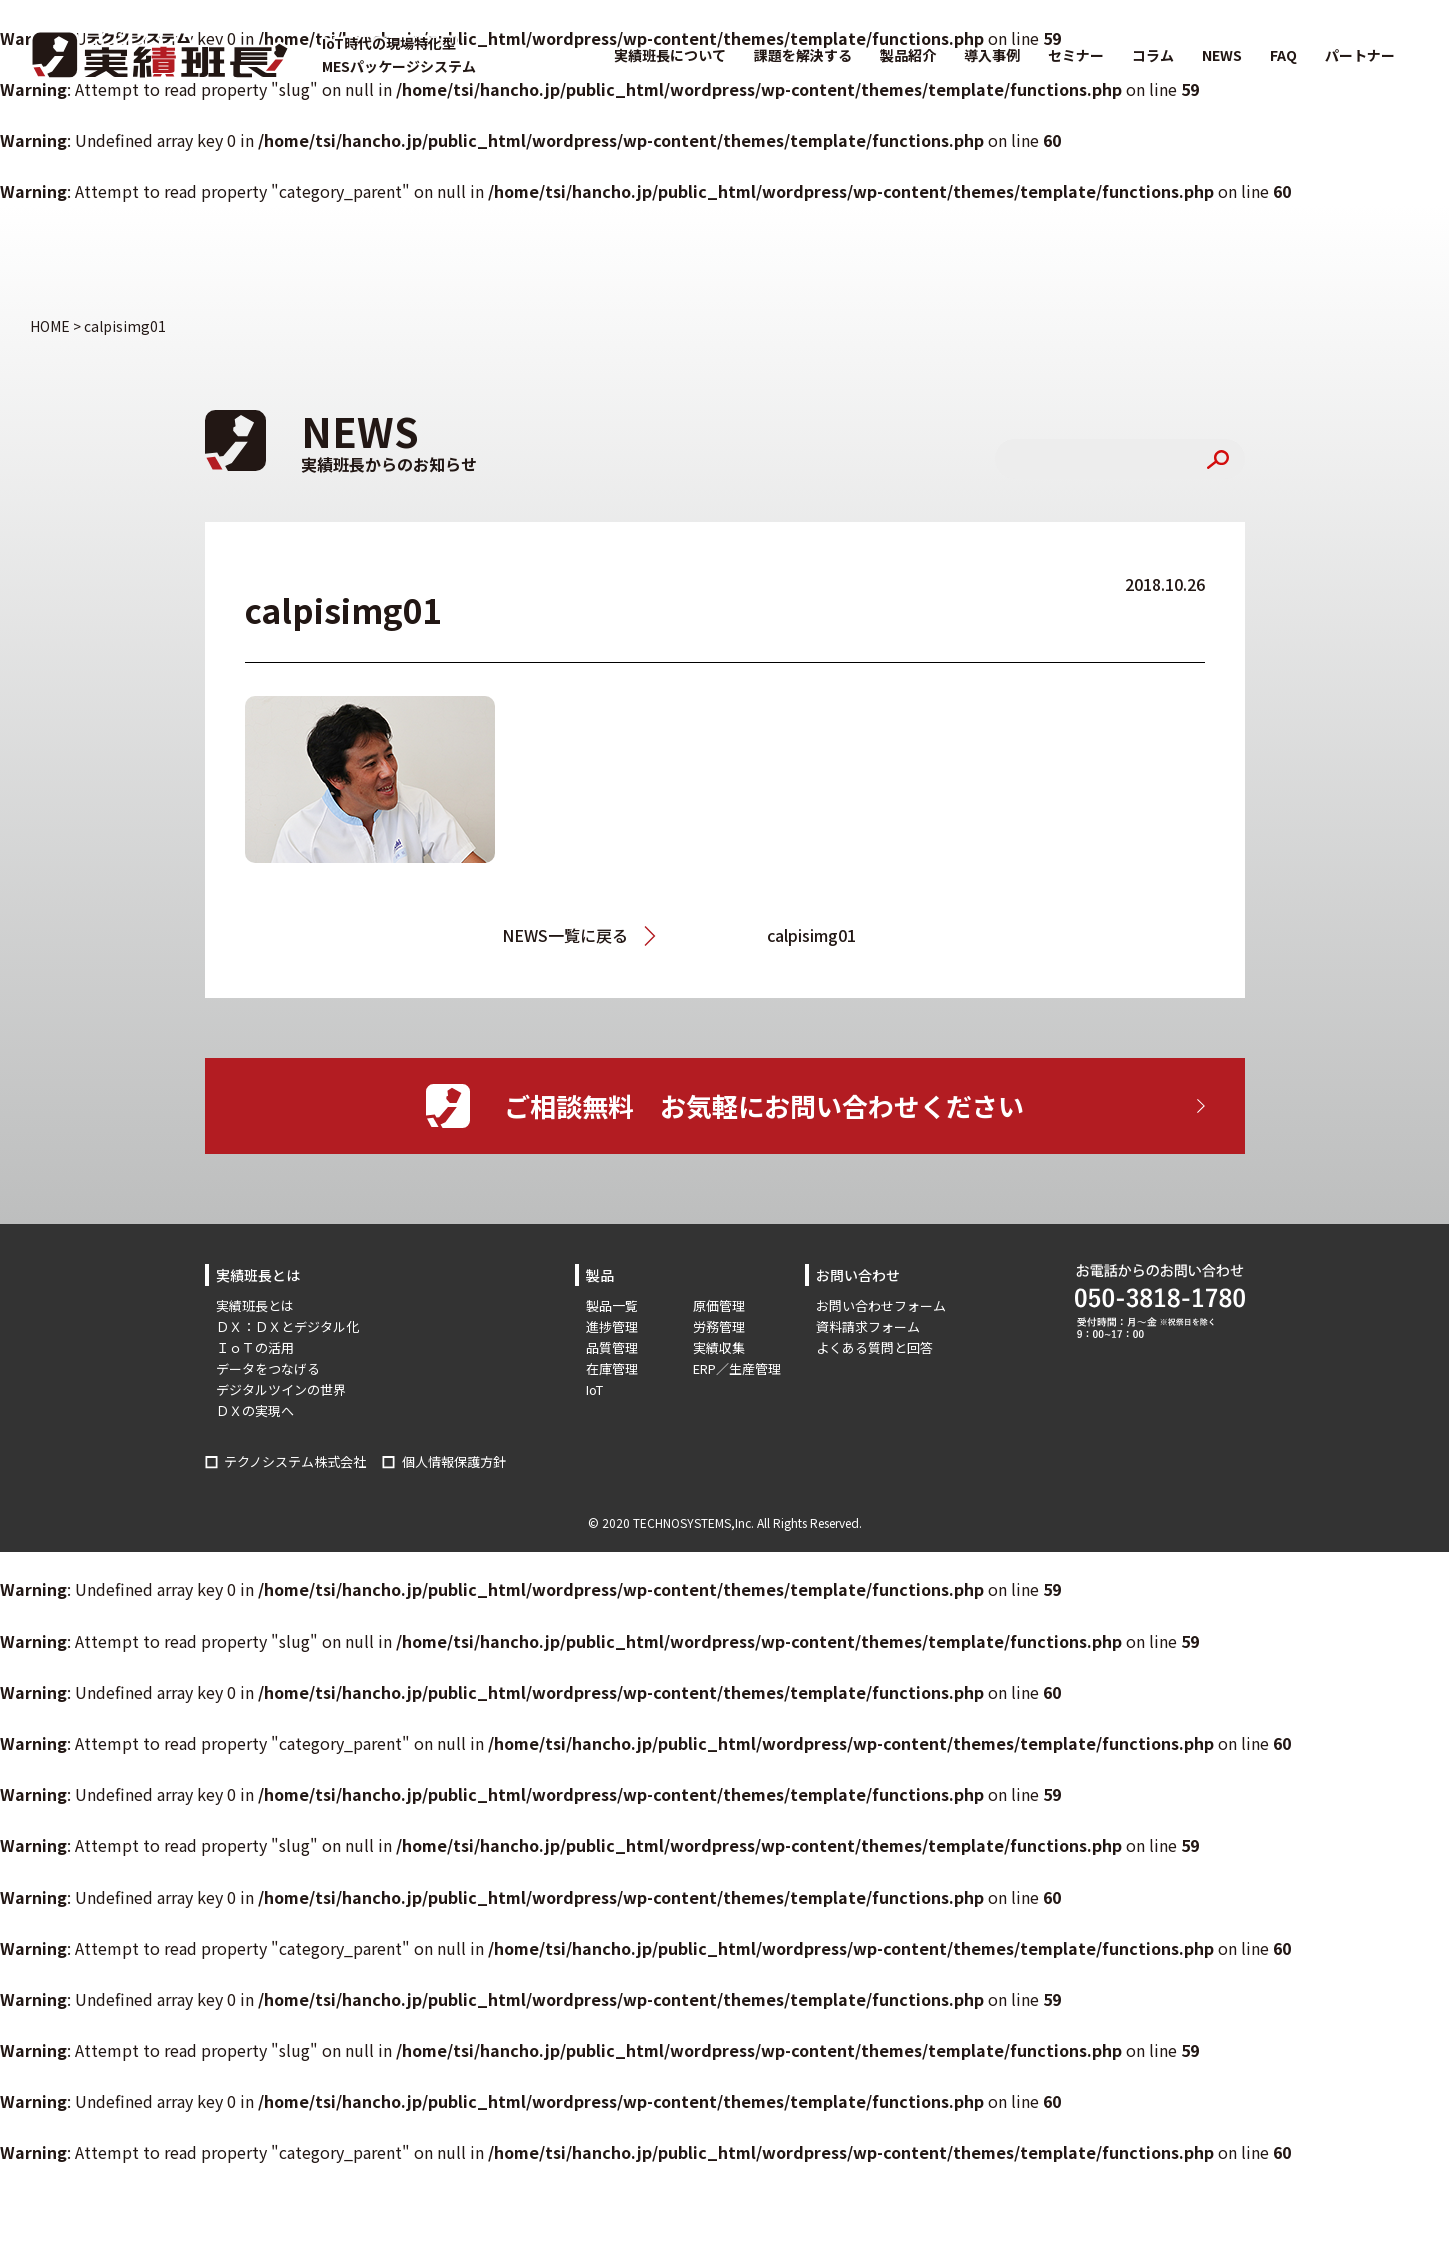  I want to click on NEWS一覧に戻る, so click(565, 935).